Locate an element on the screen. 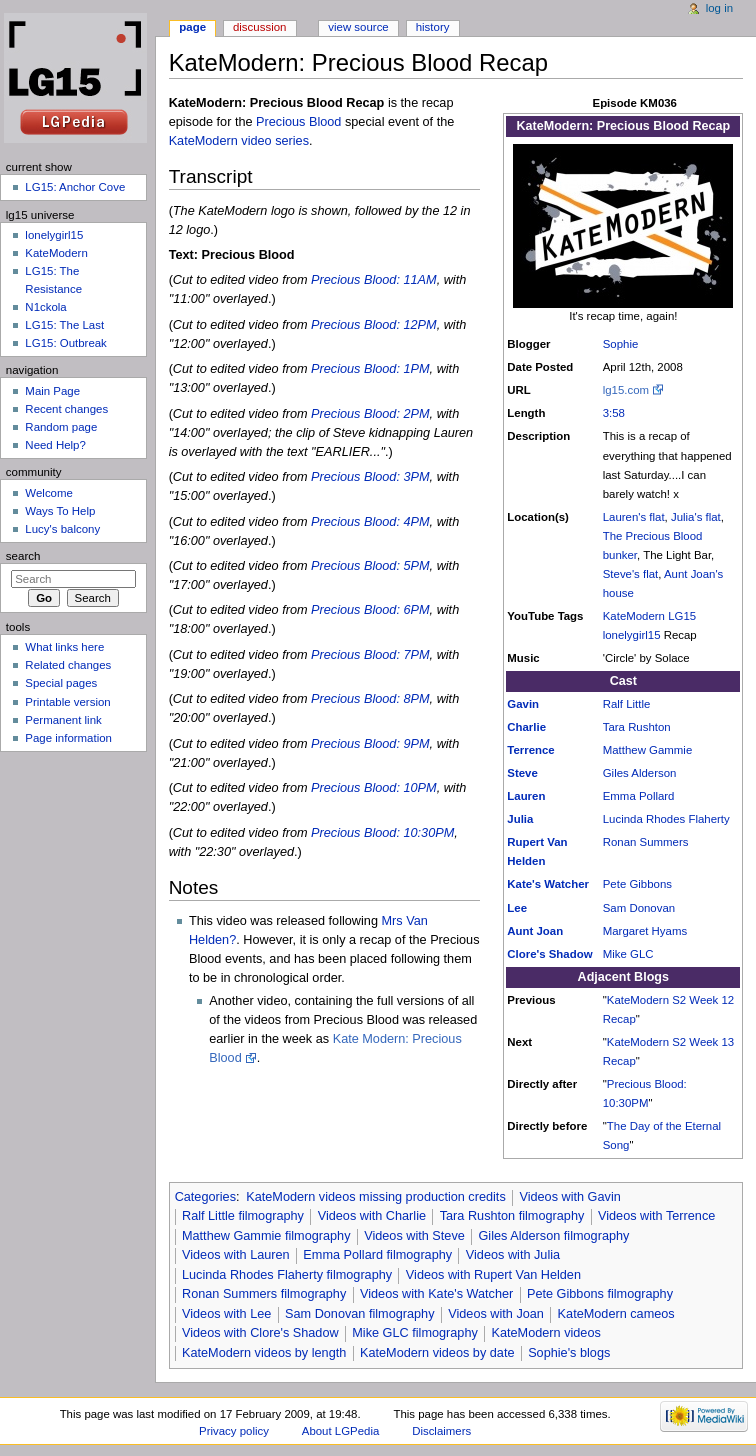 This screenshot has height=1456, width=756. Precious Blood: 9PM is located at coordinates (370, 744).